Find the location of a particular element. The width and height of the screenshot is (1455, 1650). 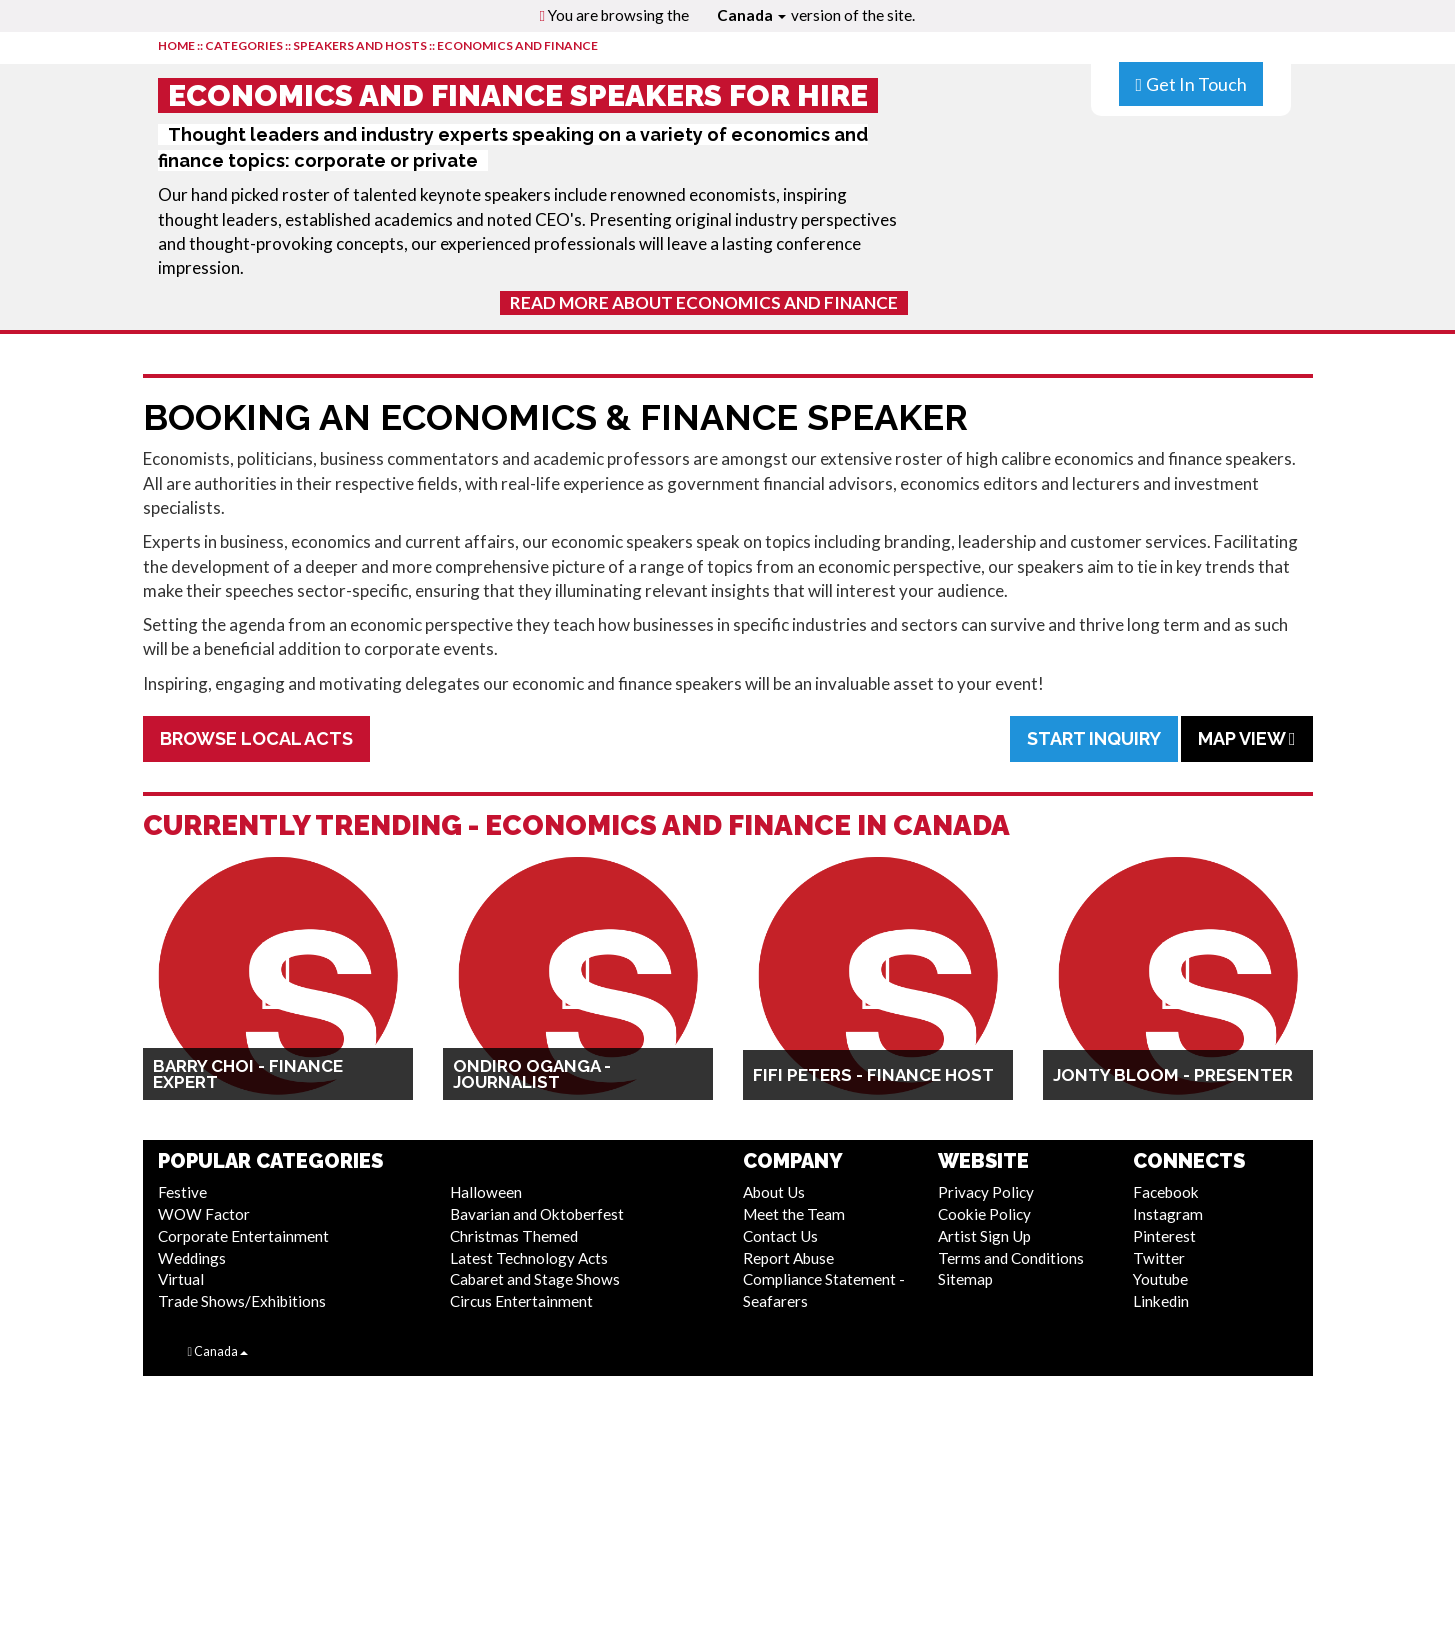

Cookie Policy is located at coordinates (984, 1214).